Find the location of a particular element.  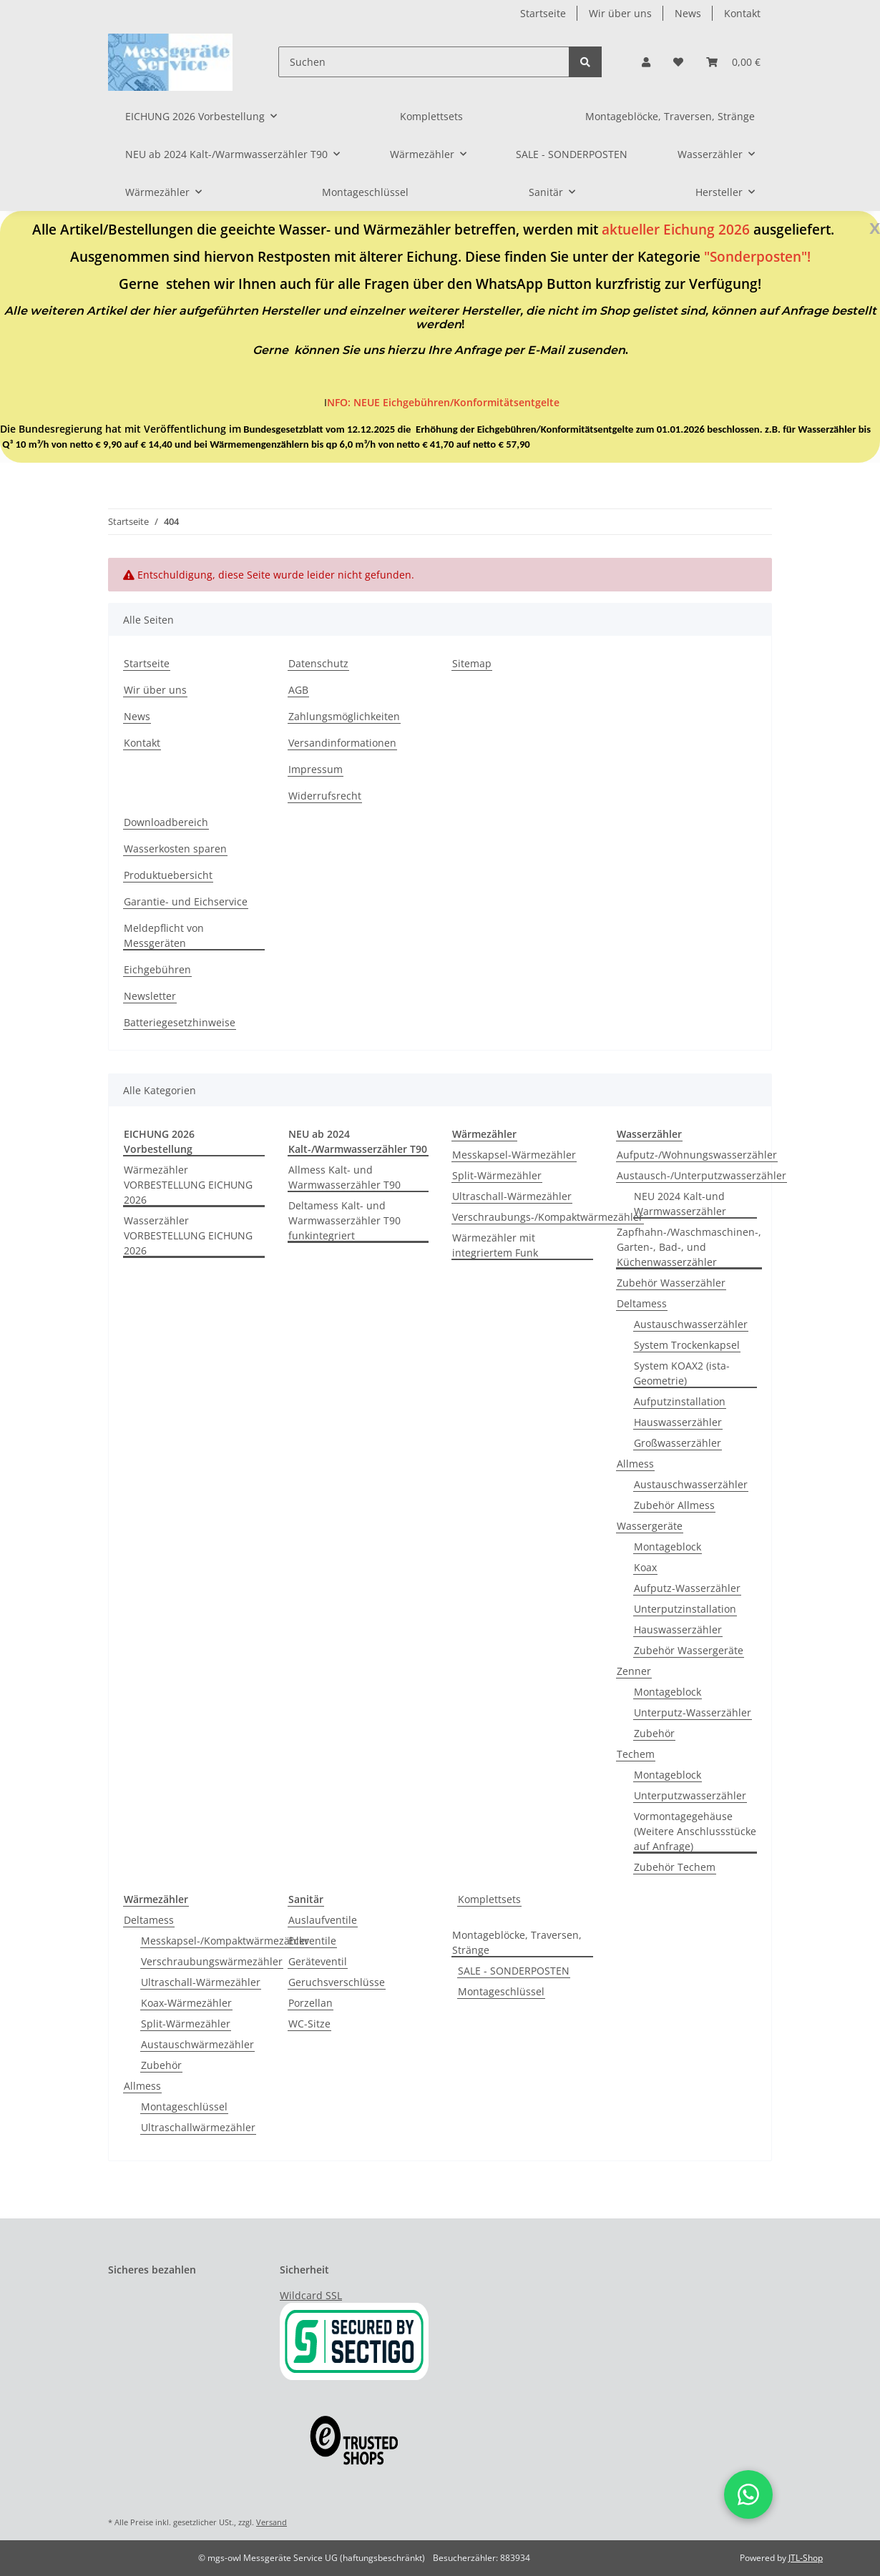

Auslaufventile is located at coordinates (322, 1920).